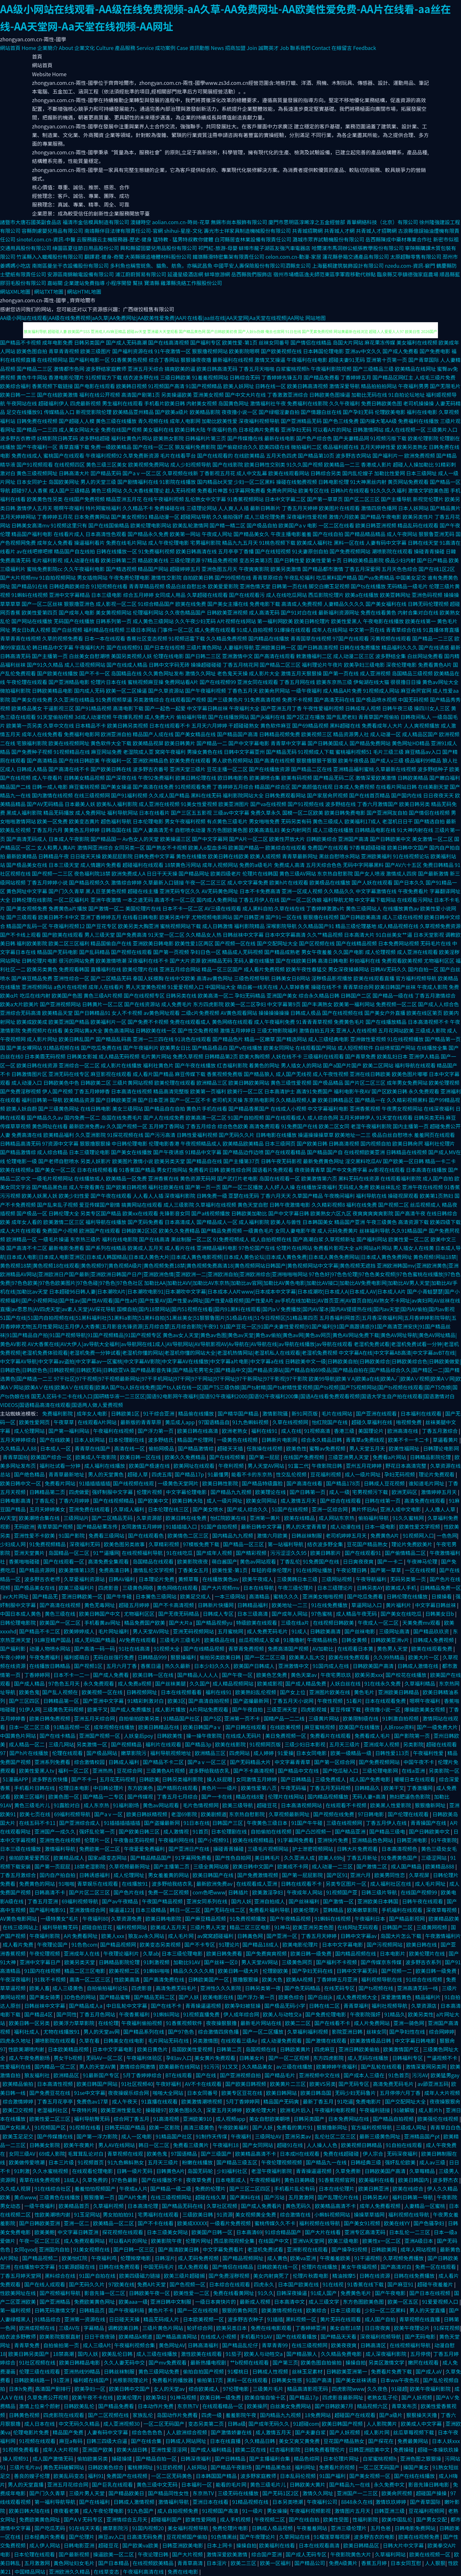 Image resolution: width=461 pixels, height=2576 pixels. Describe the element at coordinates (424, 1657) in the screenshot. I see `欧美大片一区` at that location.